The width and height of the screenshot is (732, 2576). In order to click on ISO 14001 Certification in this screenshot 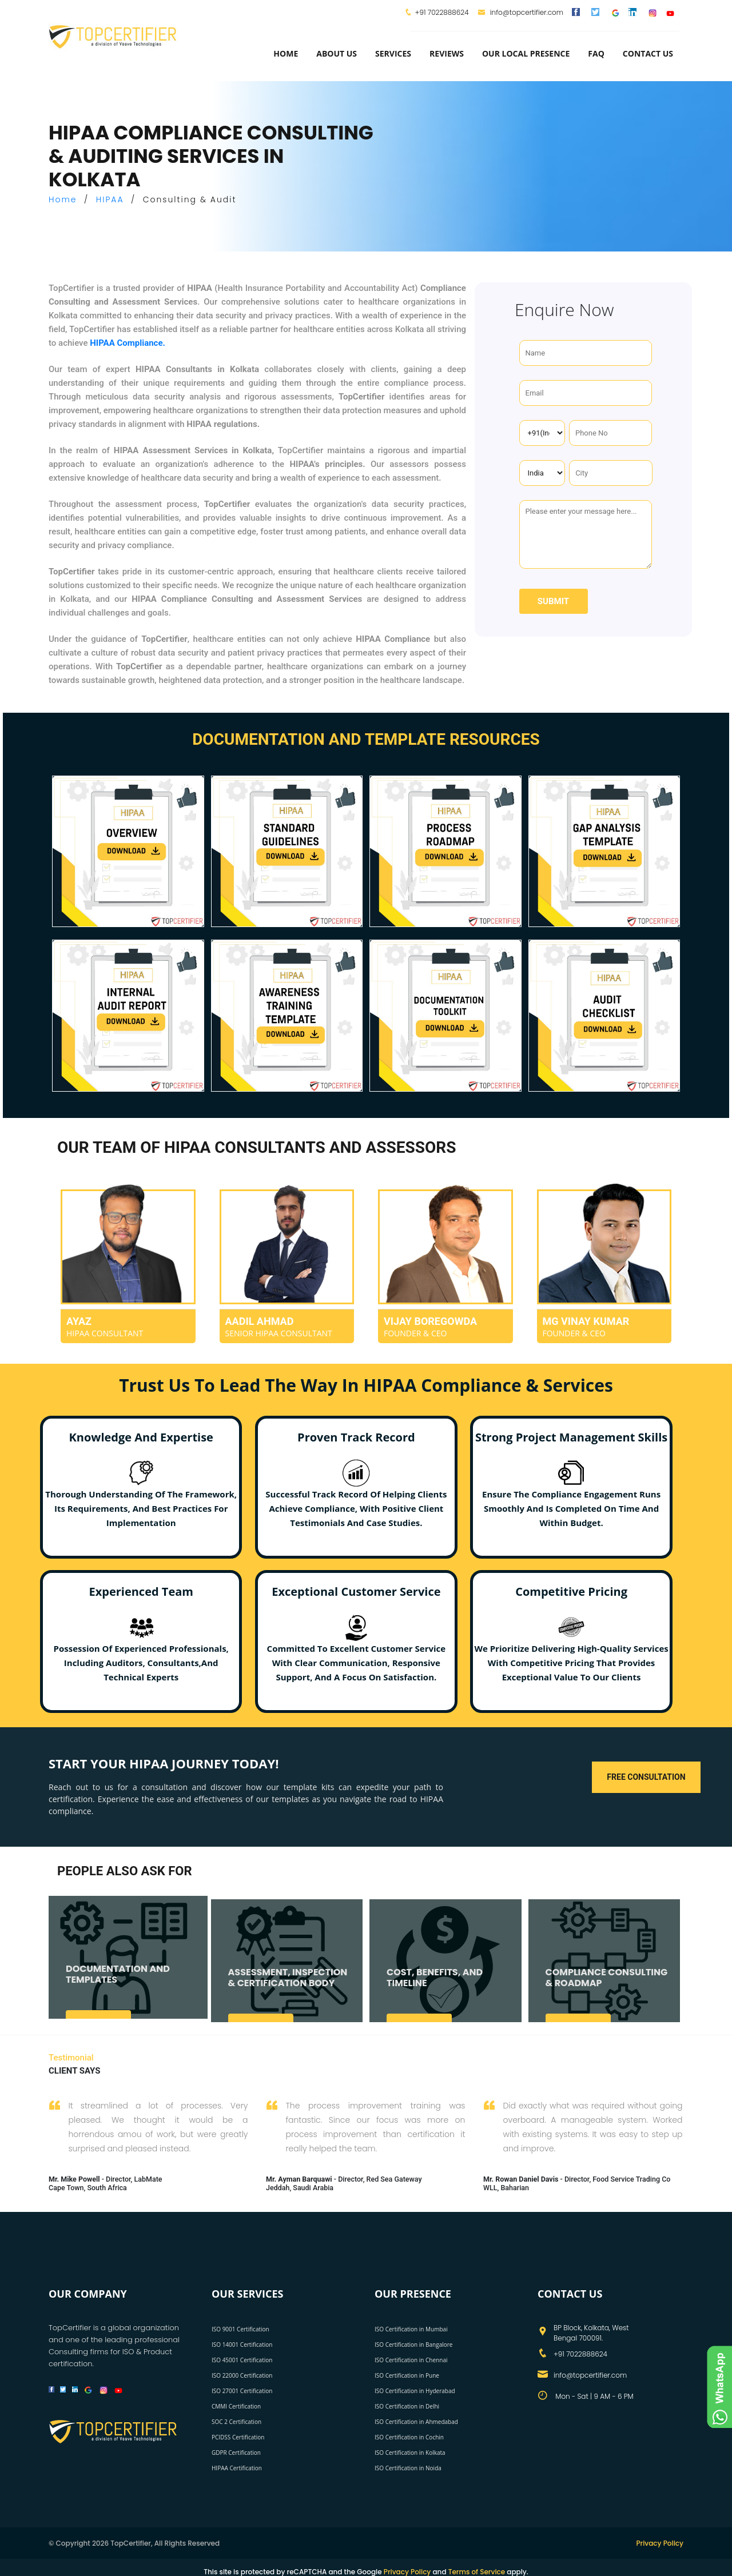, I will do `click(242, 2342)`.